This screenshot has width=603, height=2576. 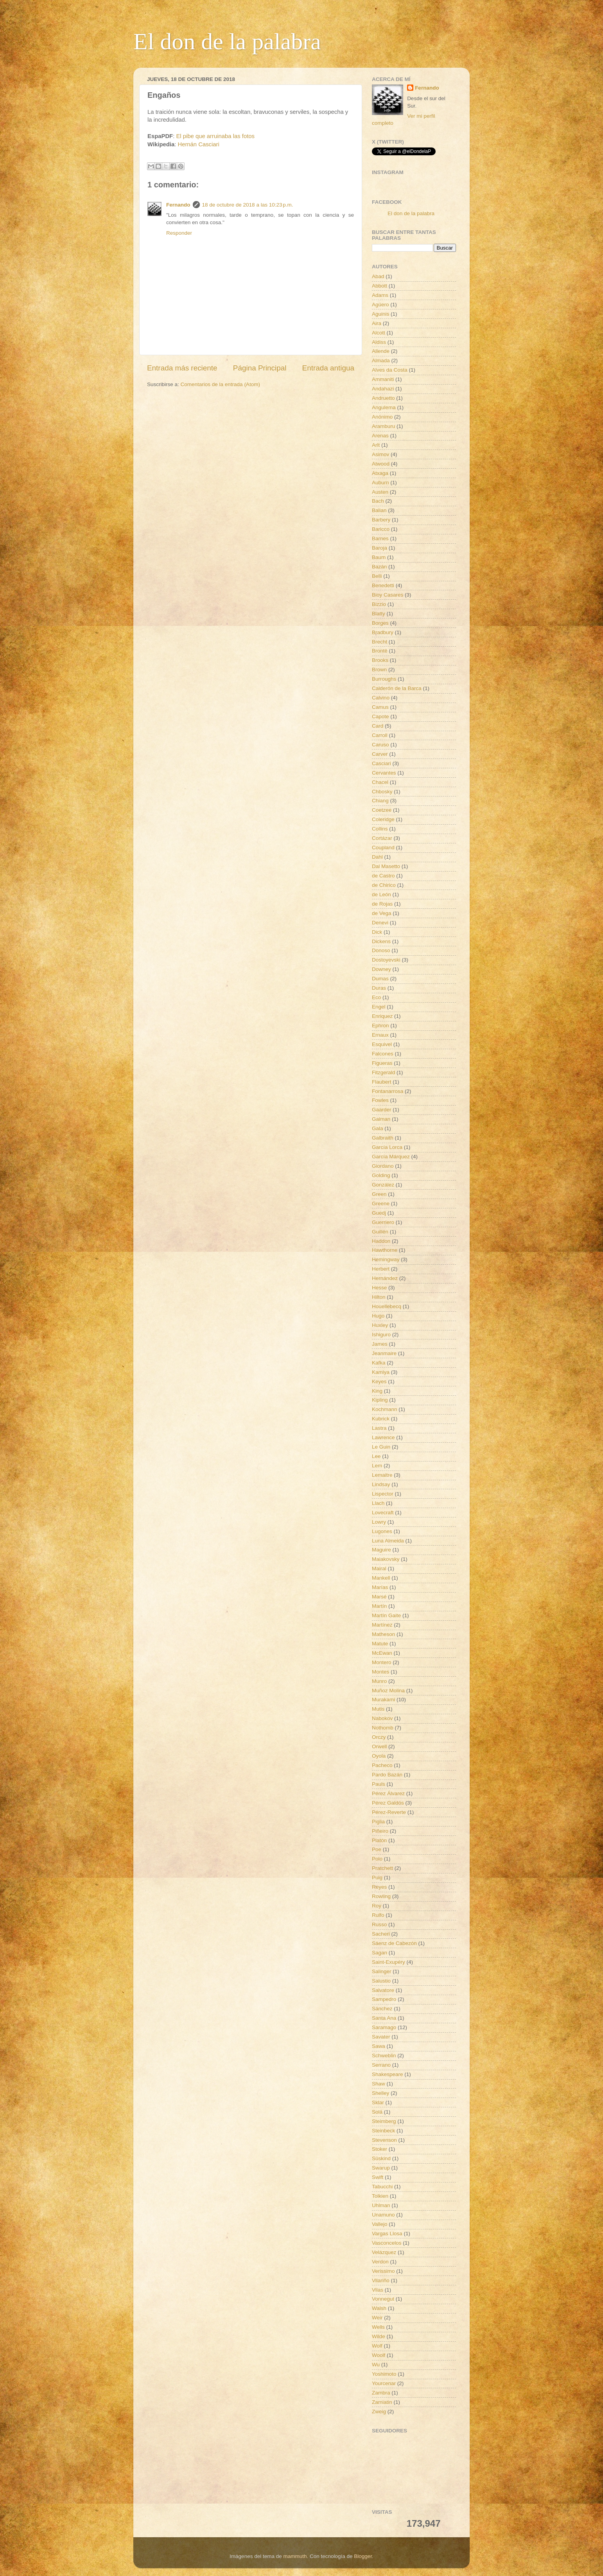 What do you see at coordinates (379, 1953) in the screenshot?
I see `Sagan` at bounding box center [379, 1953].